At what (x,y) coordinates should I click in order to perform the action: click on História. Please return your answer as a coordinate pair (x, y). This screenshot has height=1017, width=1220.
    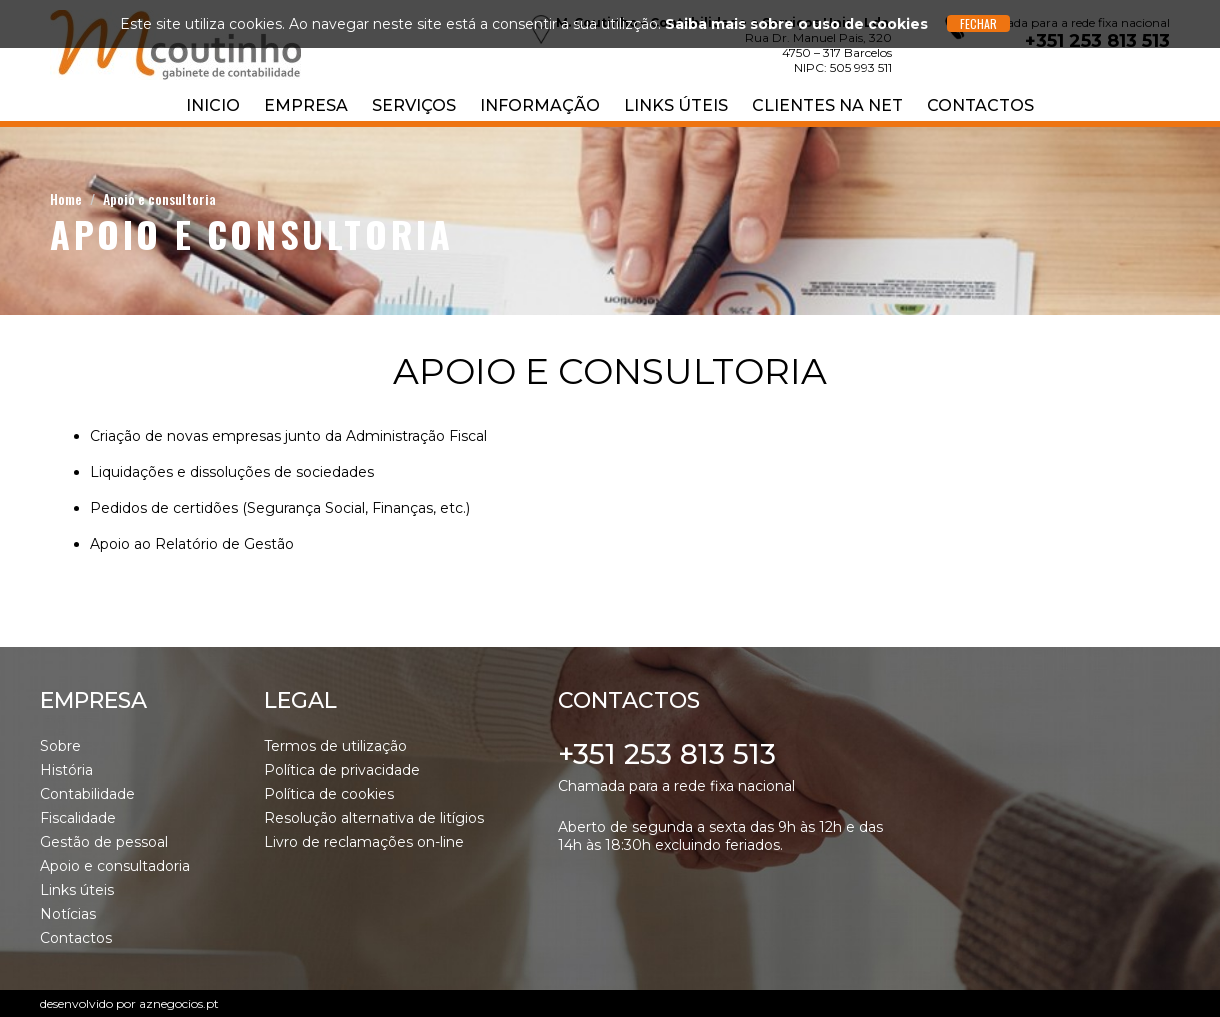
    Looking at the image, I should click on (66, 770).